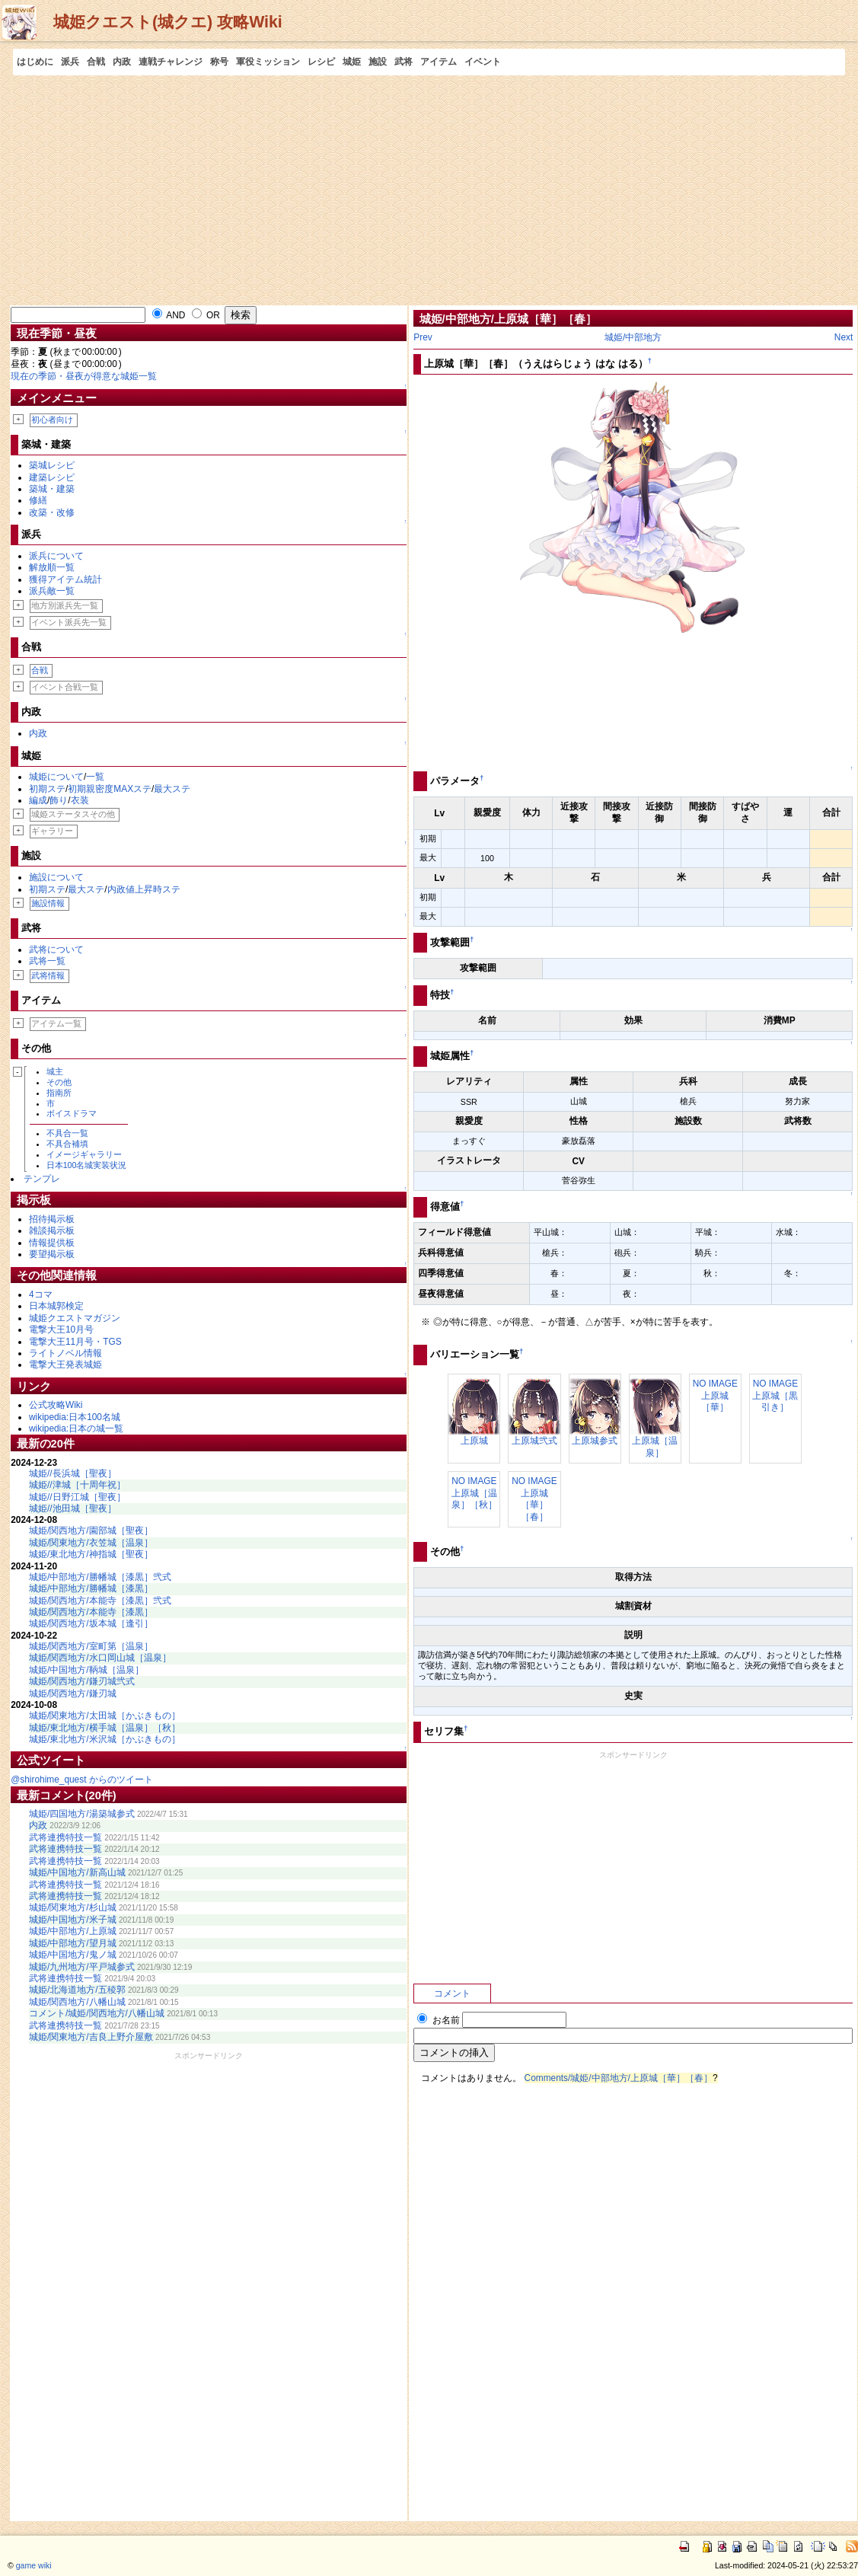 The width and height of the screenshot is (858, 2576). What do you see at coordinates (91, 1623) in the screenshot?
I see `城姫/関西地方/坂本城［逢引］` at bounding box center [91, 1623].